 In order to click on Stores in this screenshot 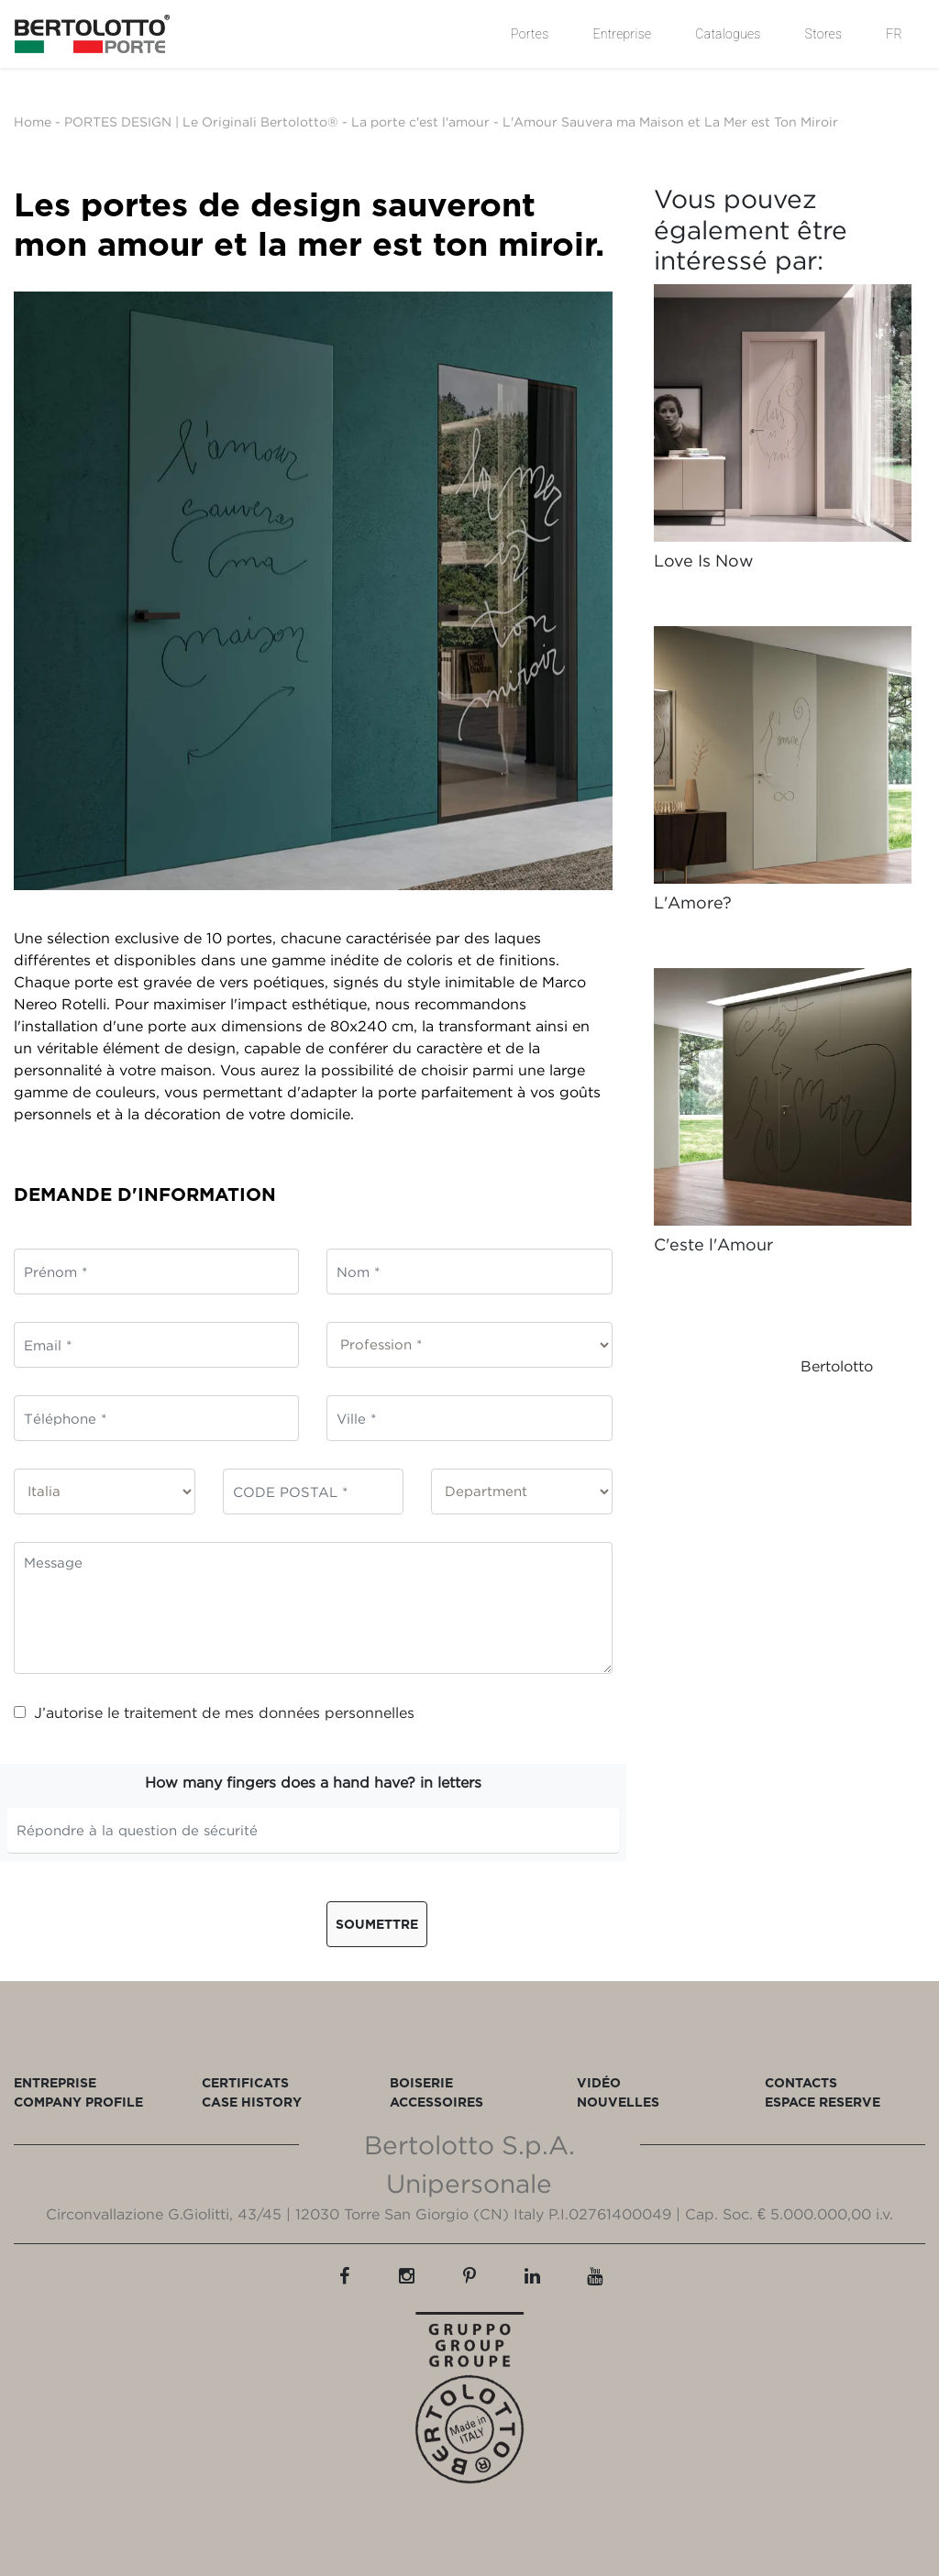, I will do `click(824, 34)`.